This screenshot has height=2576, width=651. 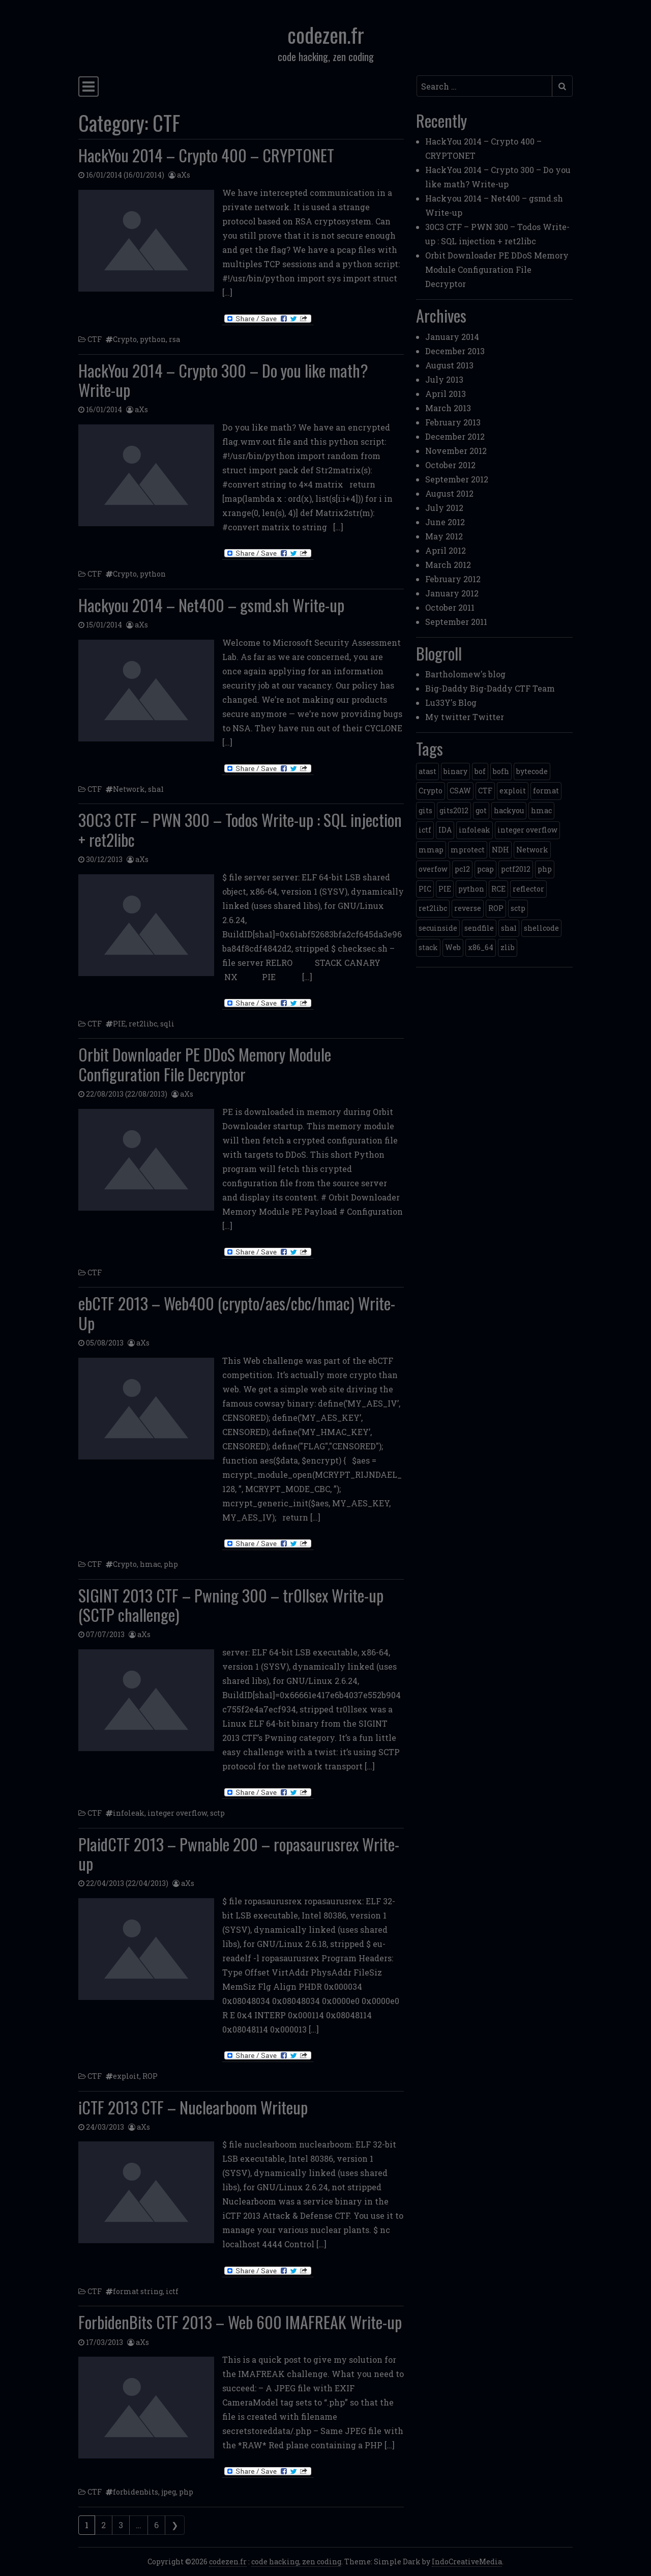 I want to click on ret2libc, so click(x=143, y=1023).